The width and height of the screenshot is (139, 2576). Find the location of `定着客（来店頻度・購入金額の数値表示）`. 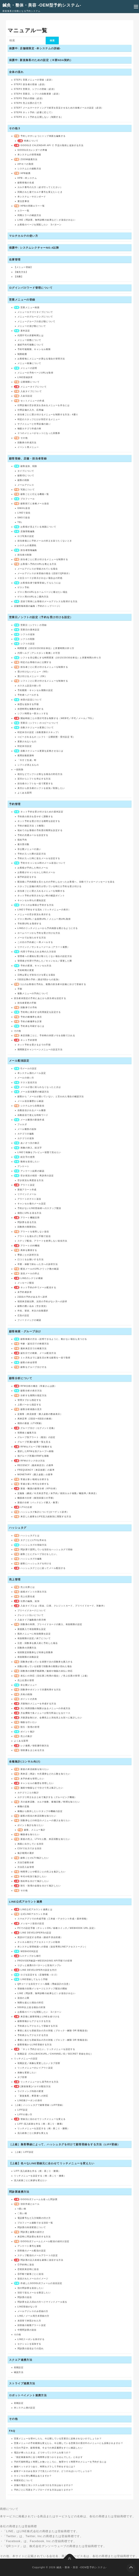

定着客（来店頻度・購入金額の数値表示） is located at coordinates (40, 1414).